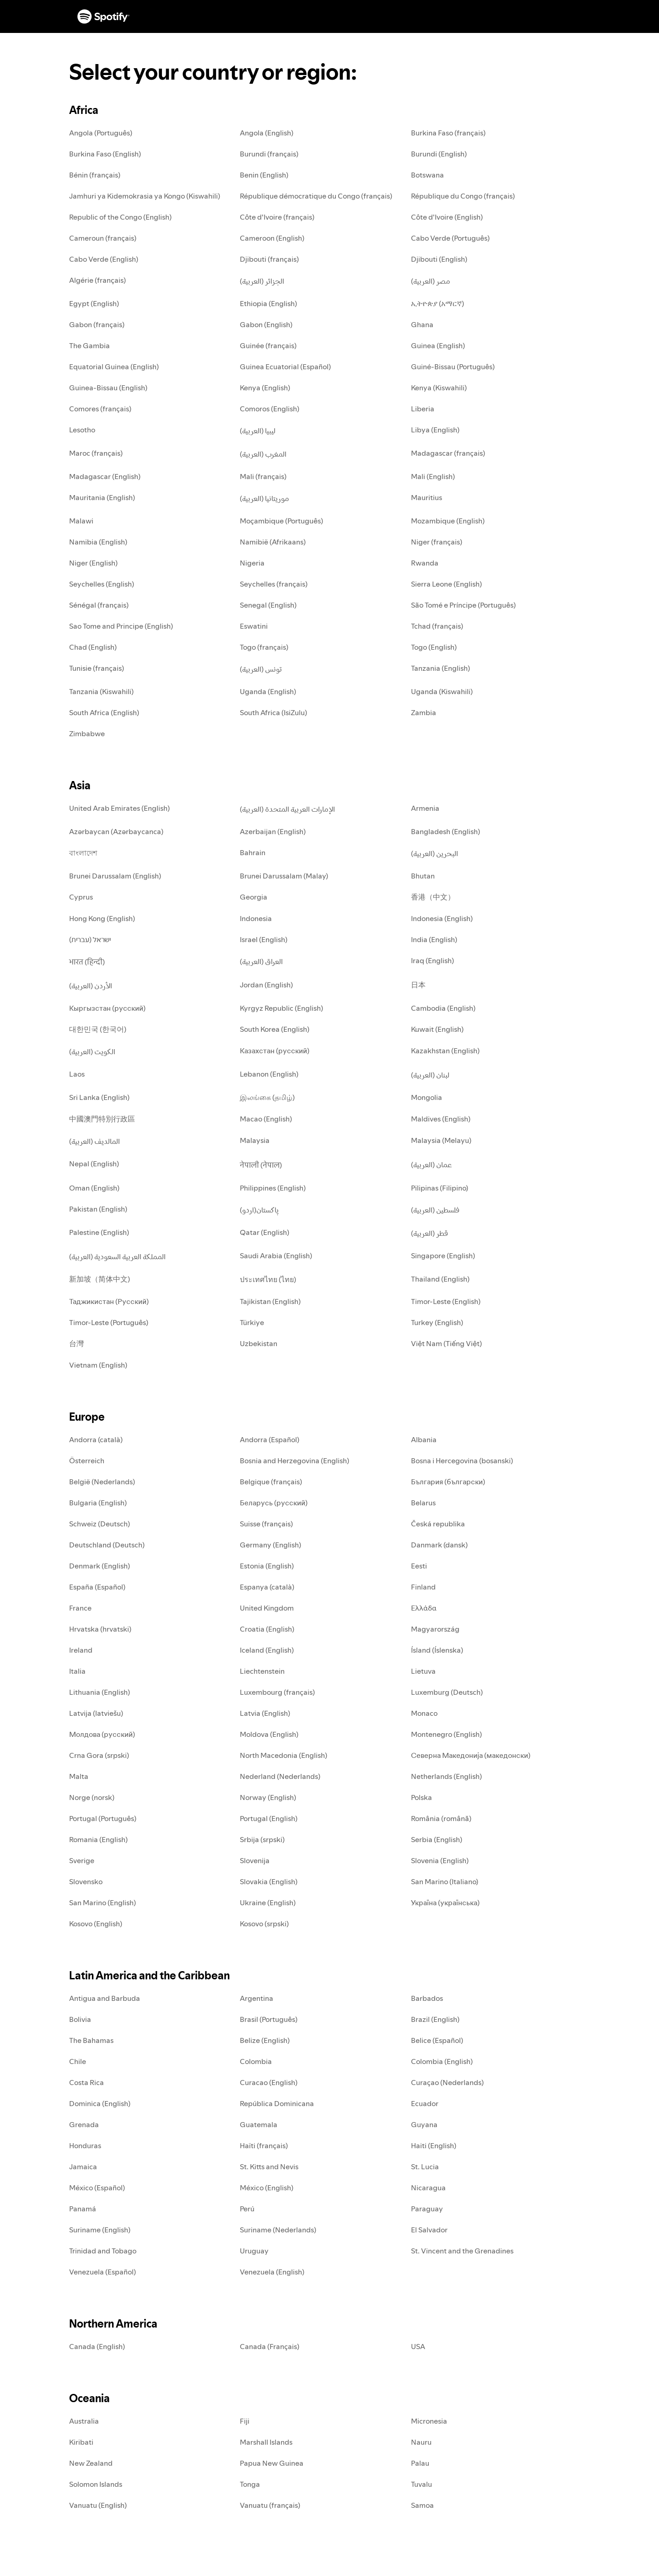  What do you see at coordinates (81, 897) in the screenshot?
I see `Cyprus` at bounding box center [81, 897].